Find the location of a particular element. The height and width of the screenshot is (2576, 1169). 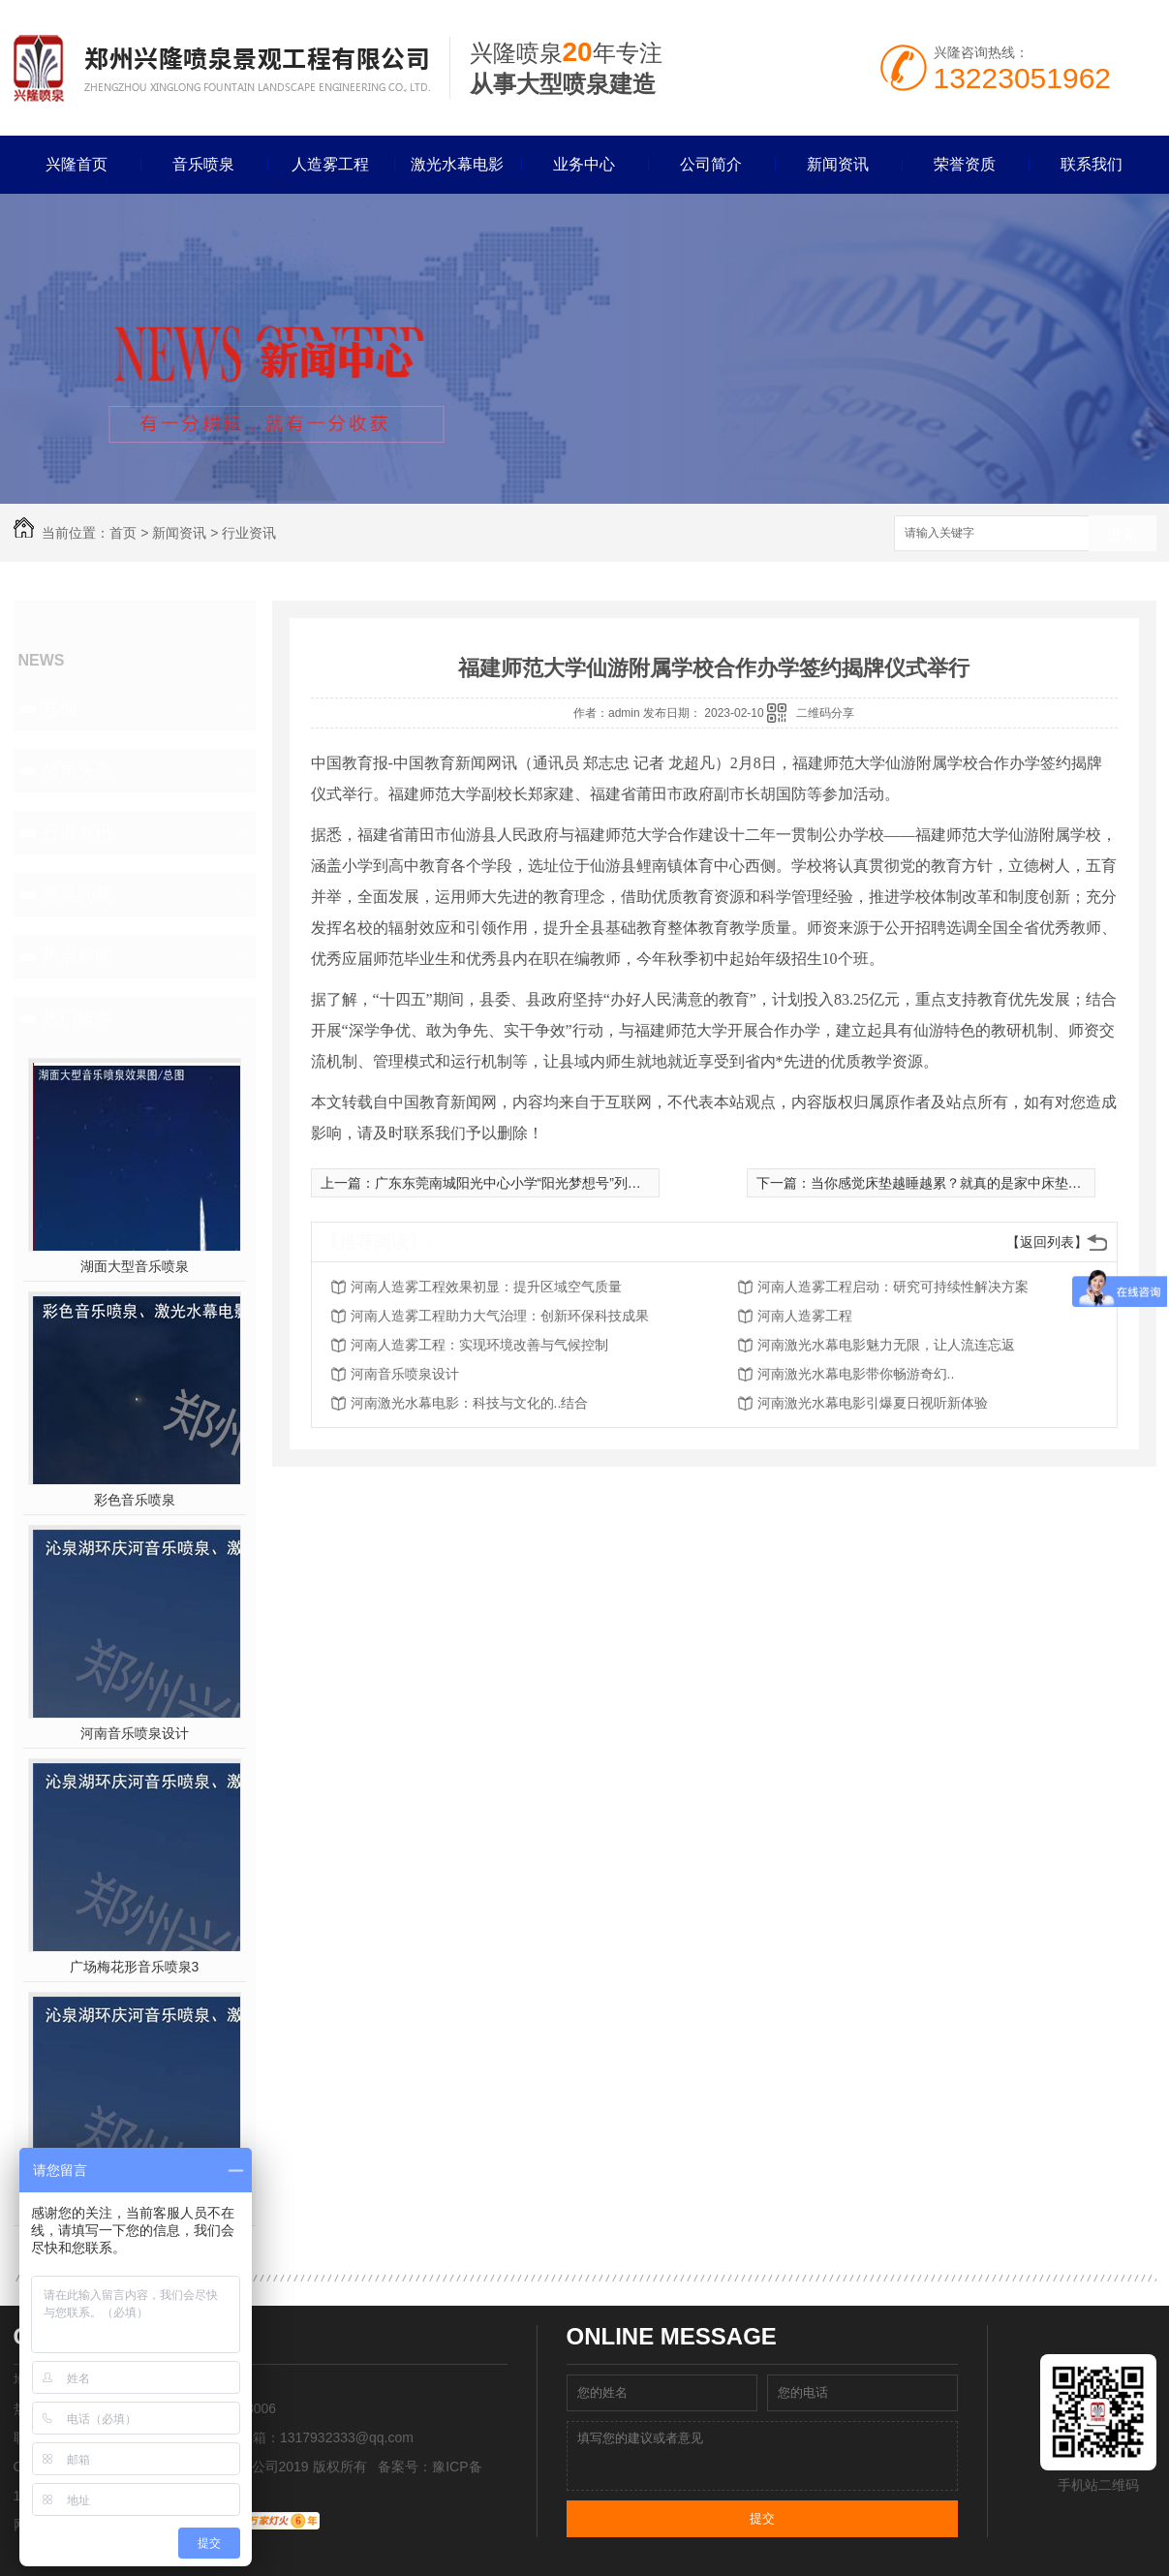

音乐喷泉 is located at coordinates (203, 164).